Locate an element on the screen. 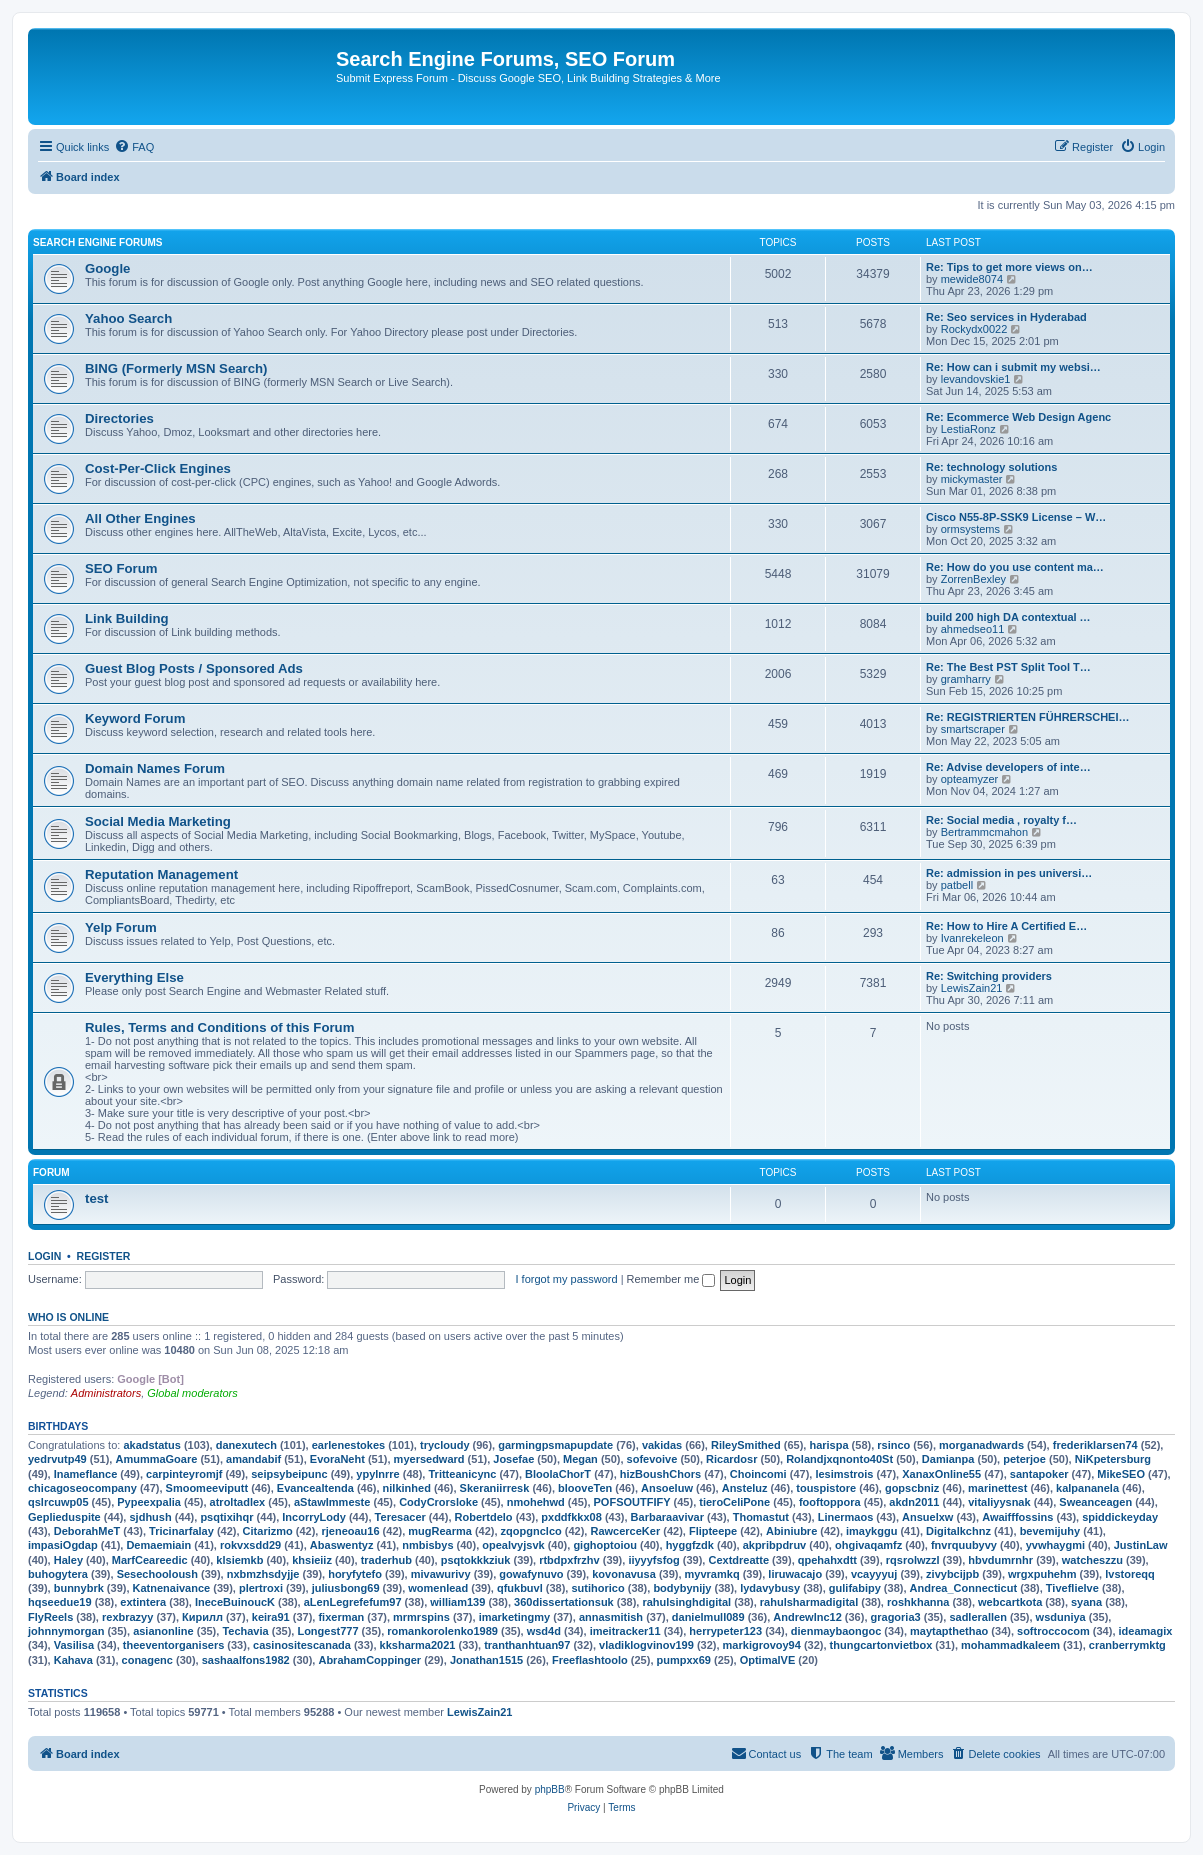  pxddfkkx08 is located at coordinates (571, 1517).